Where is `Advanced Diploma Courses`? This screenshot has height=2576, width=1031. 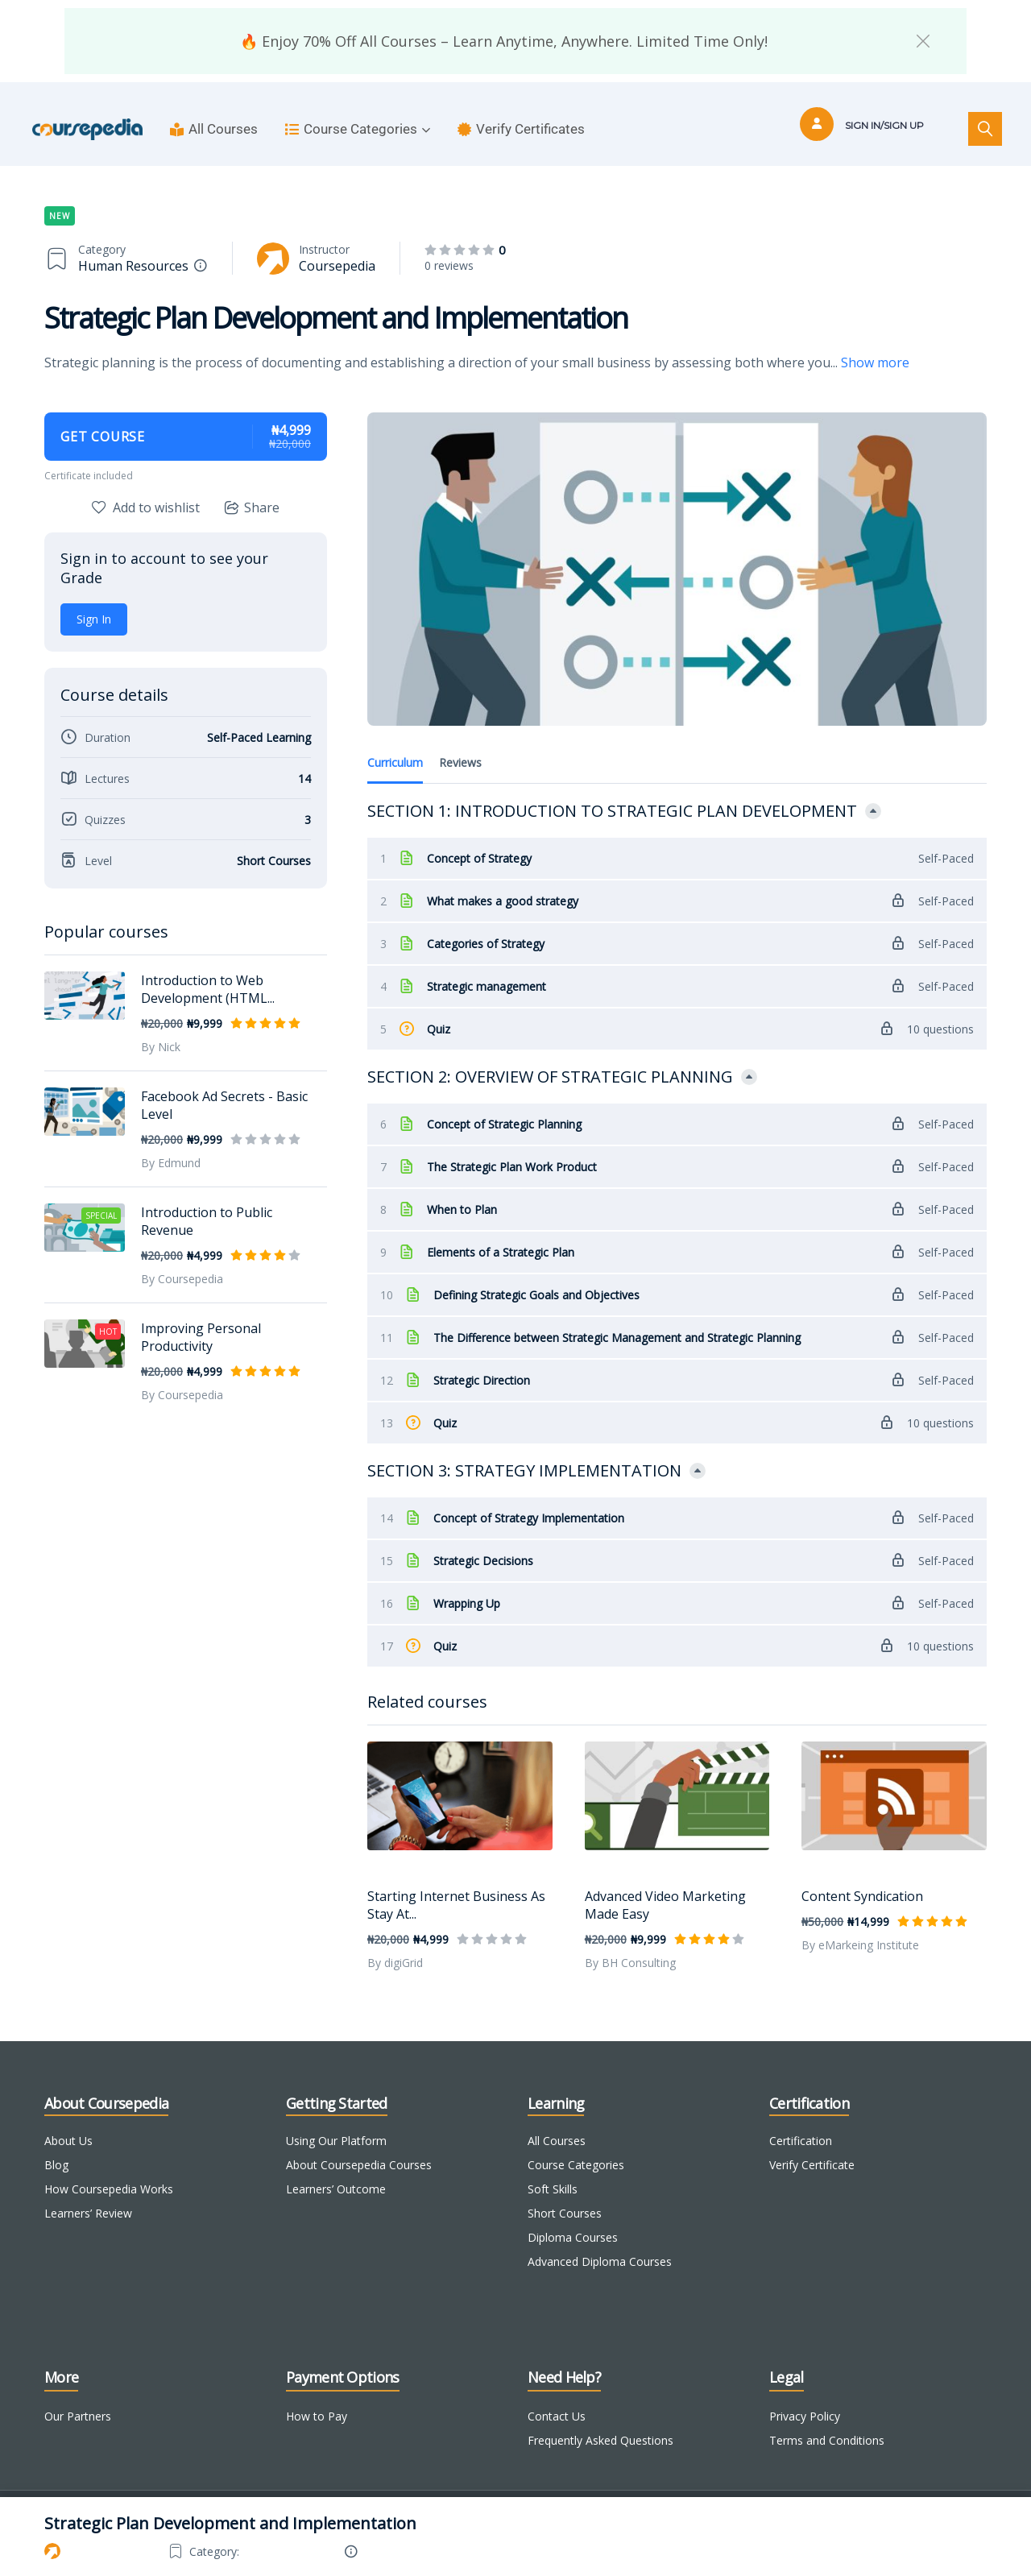
Advanced Diploma Courses is located at coordinates (600, 2240).